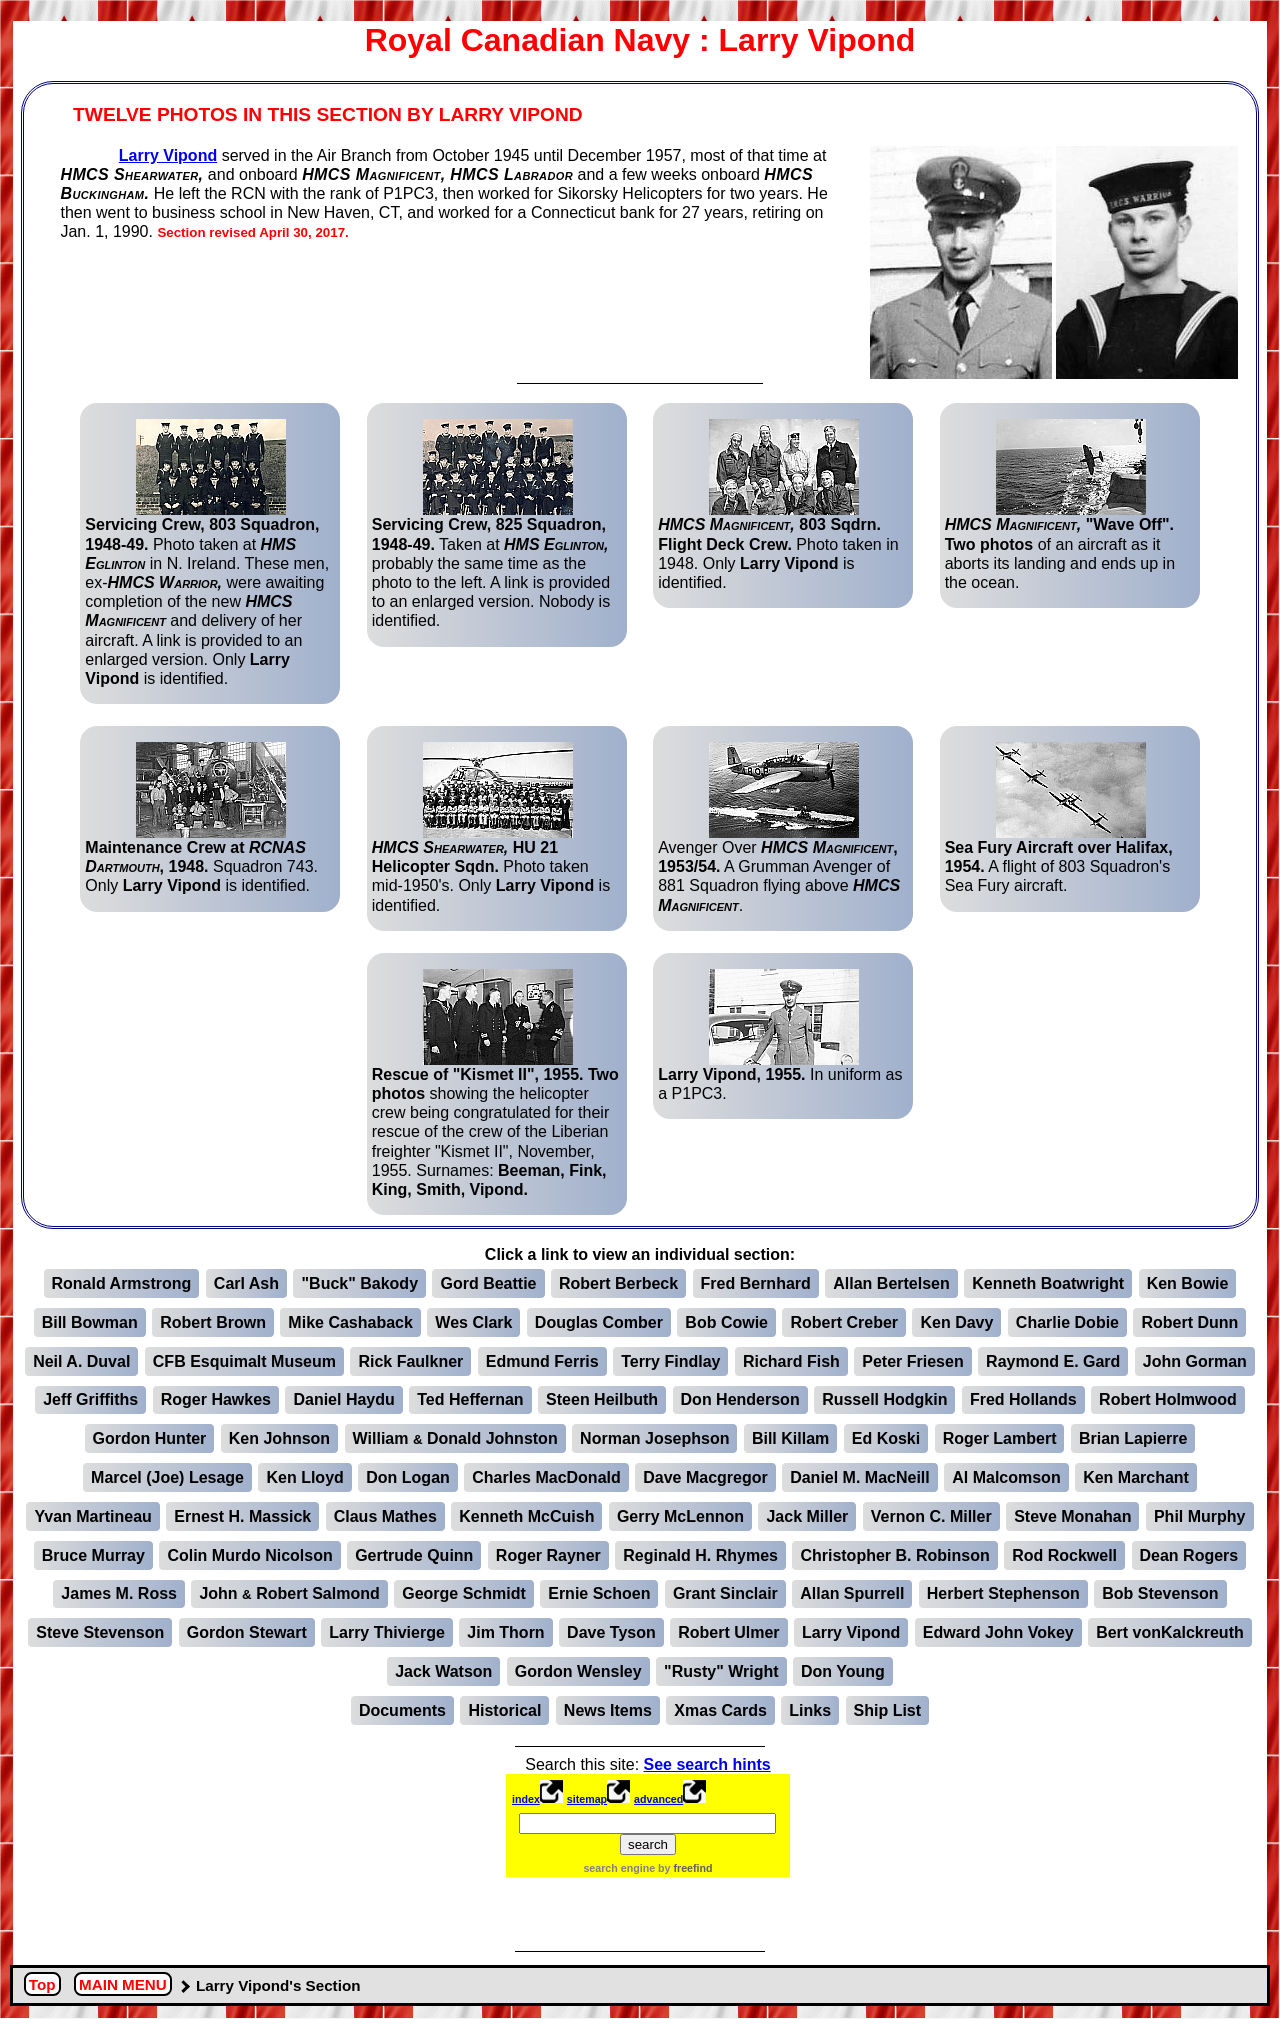 The image size is (1280, 2019). Describe the element at coordinates (1189, 1555) in the screenshot. I see `Dean Rogers` at that location.